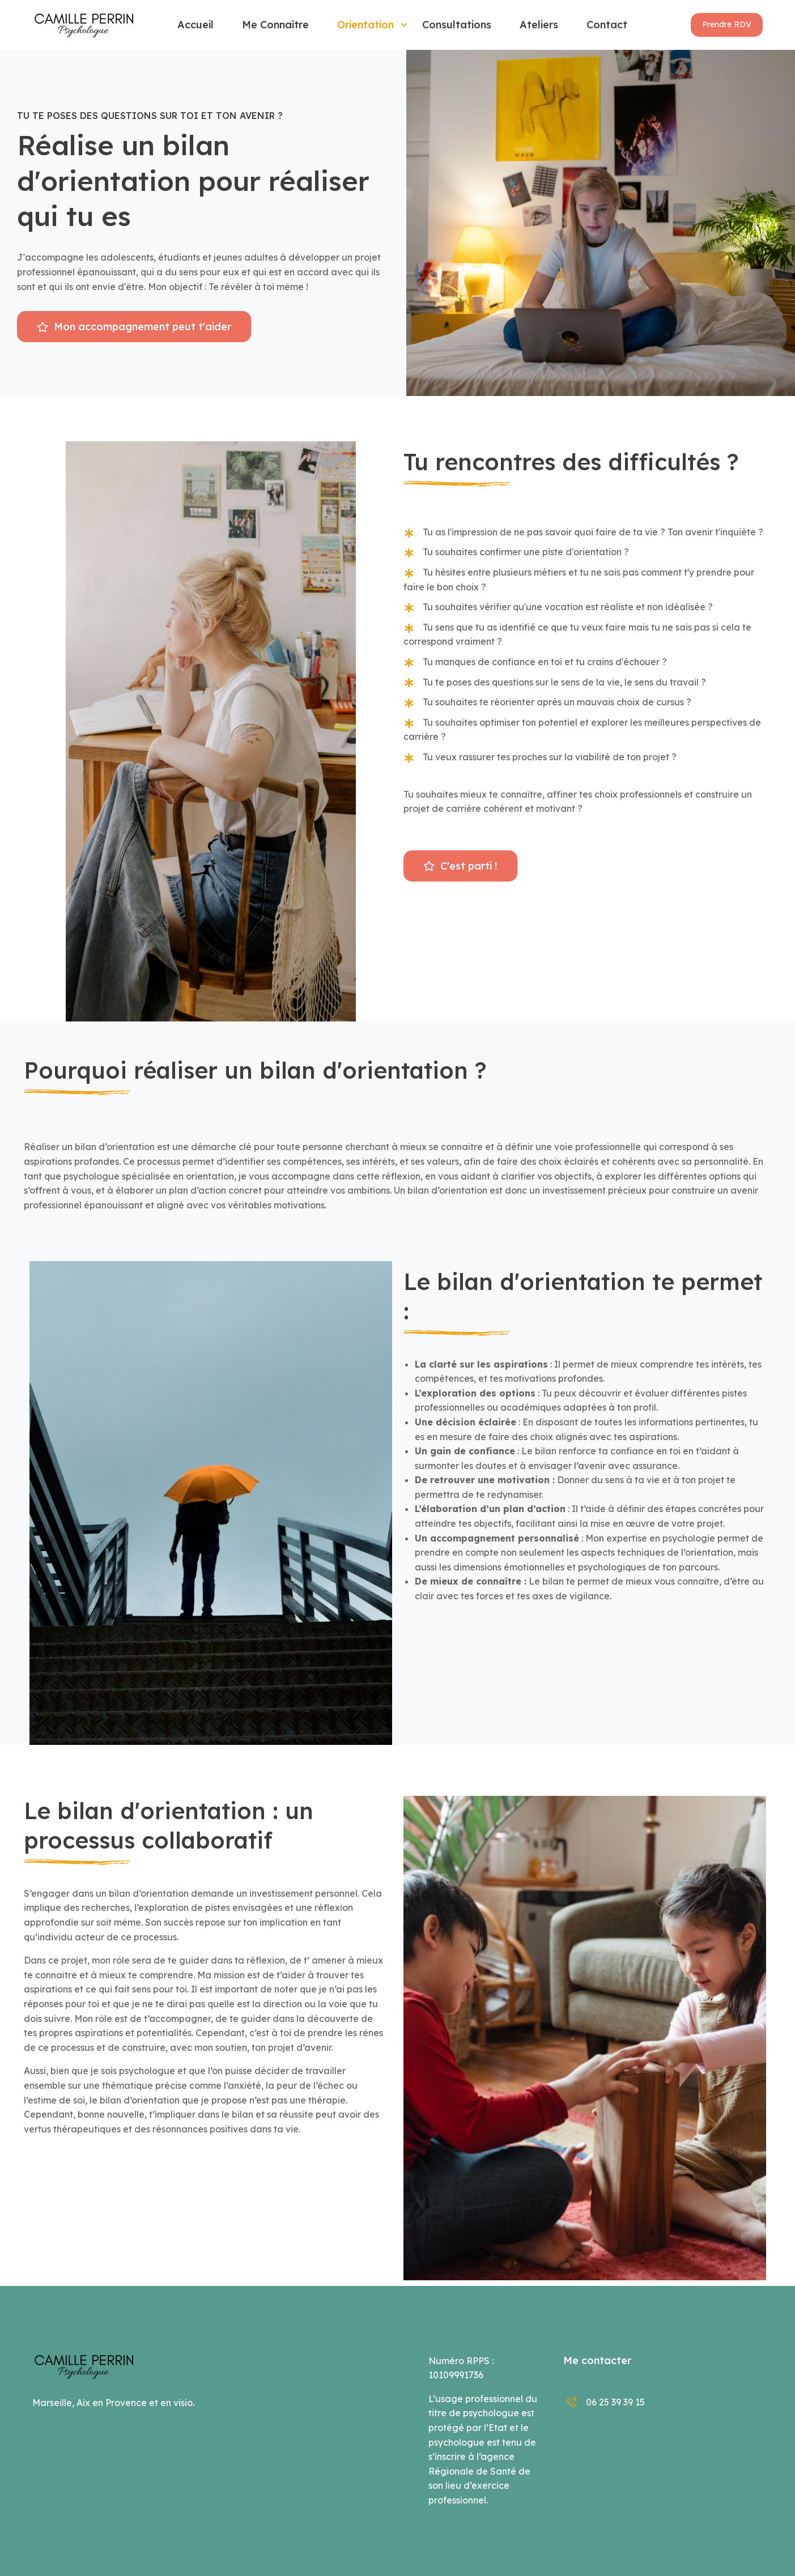 The image size is (795, 2576). I want to click on Accueil, so click(195, 24).